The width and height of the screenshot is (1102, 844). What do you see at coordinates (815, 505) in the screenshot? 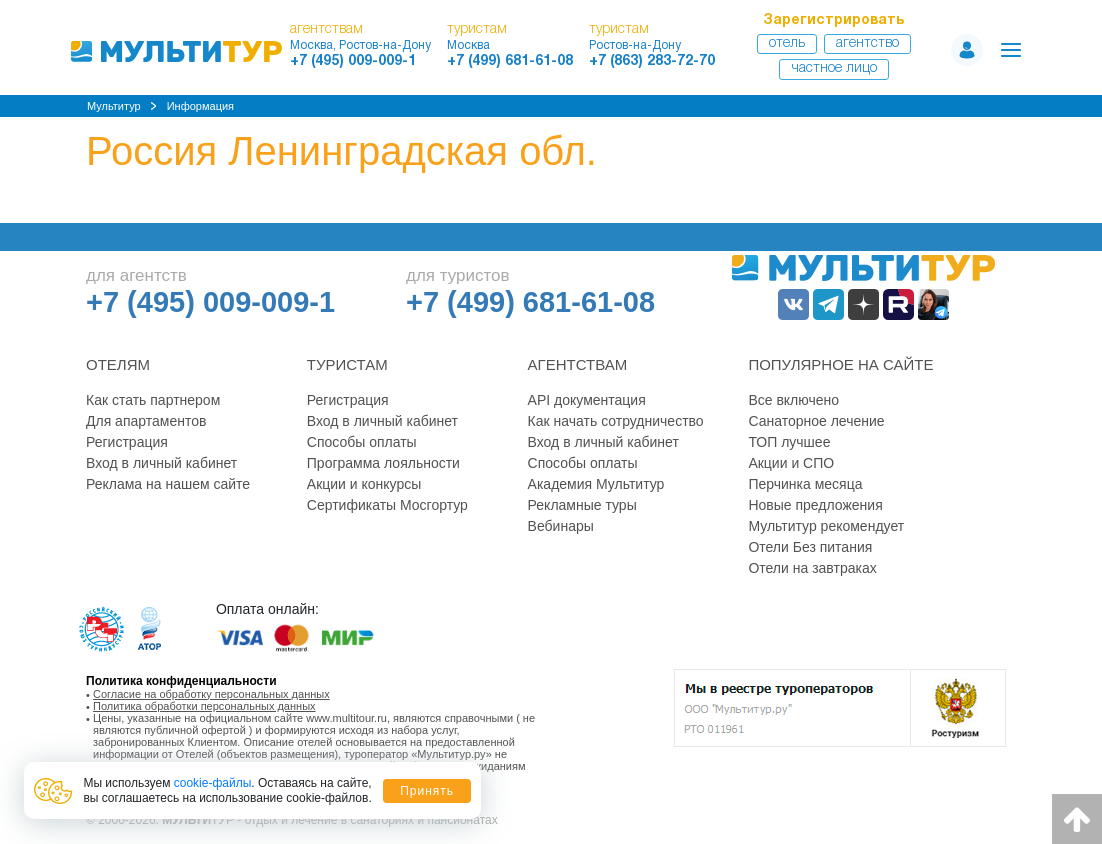
I see `Новые предложения` at bounding box center [815, 505].